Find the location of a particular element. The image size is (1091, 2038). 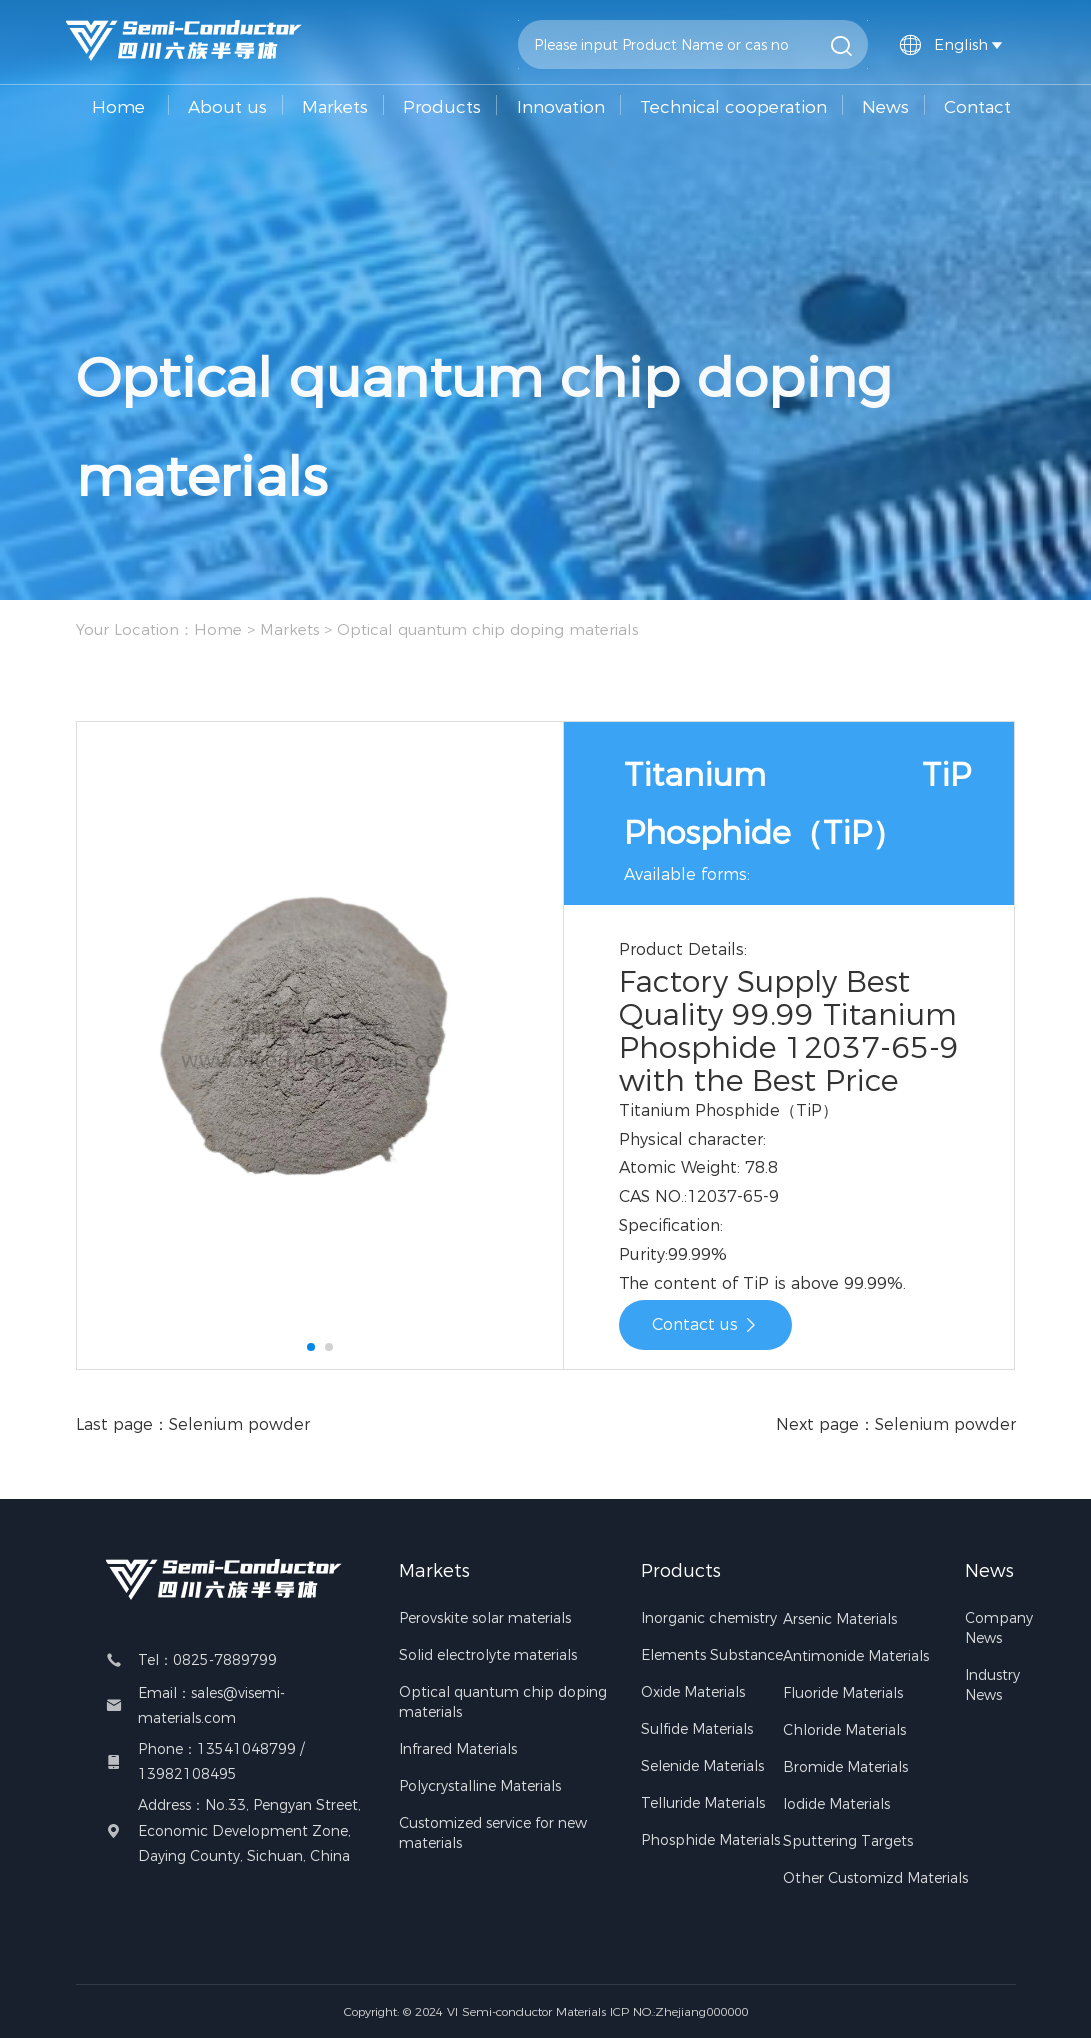

Oxide Materials is located at coordinates (693, 1692).